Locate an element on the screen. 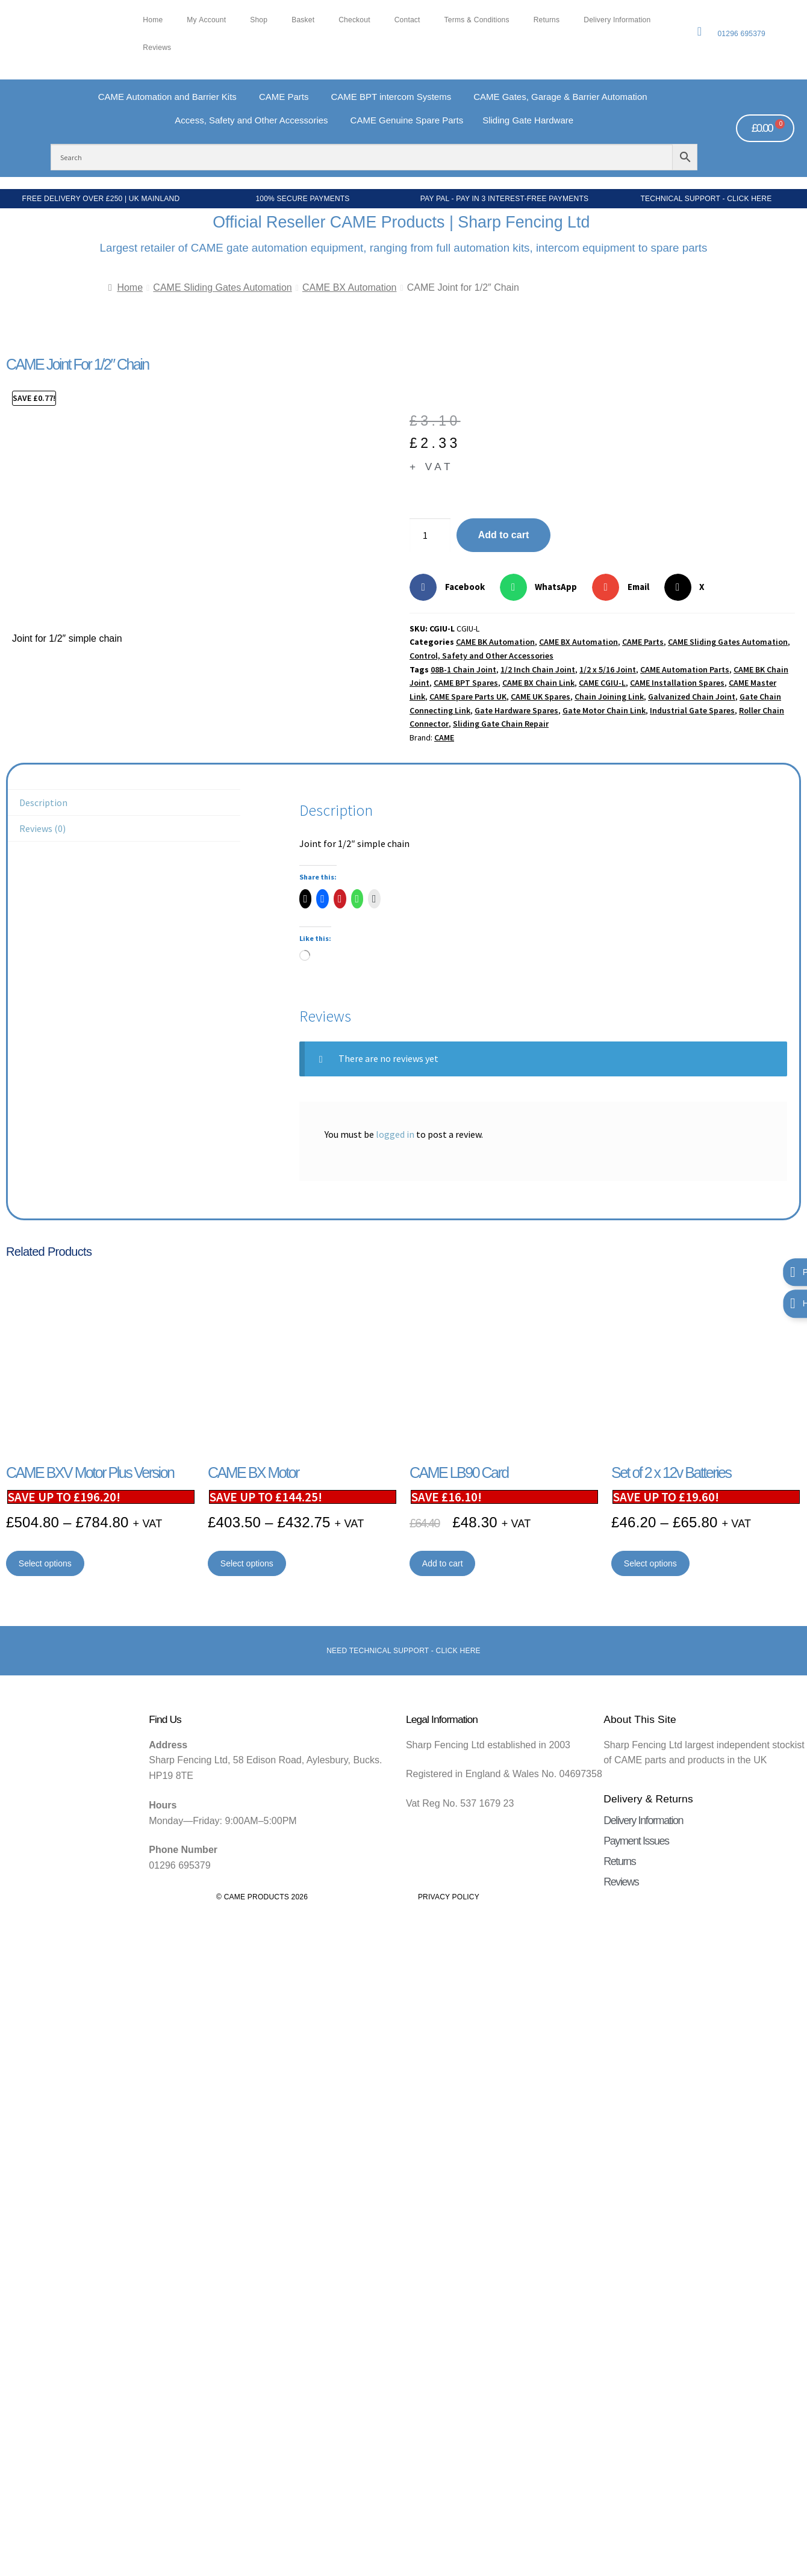  Privacy Policy is located at coordinates (448, 1897).